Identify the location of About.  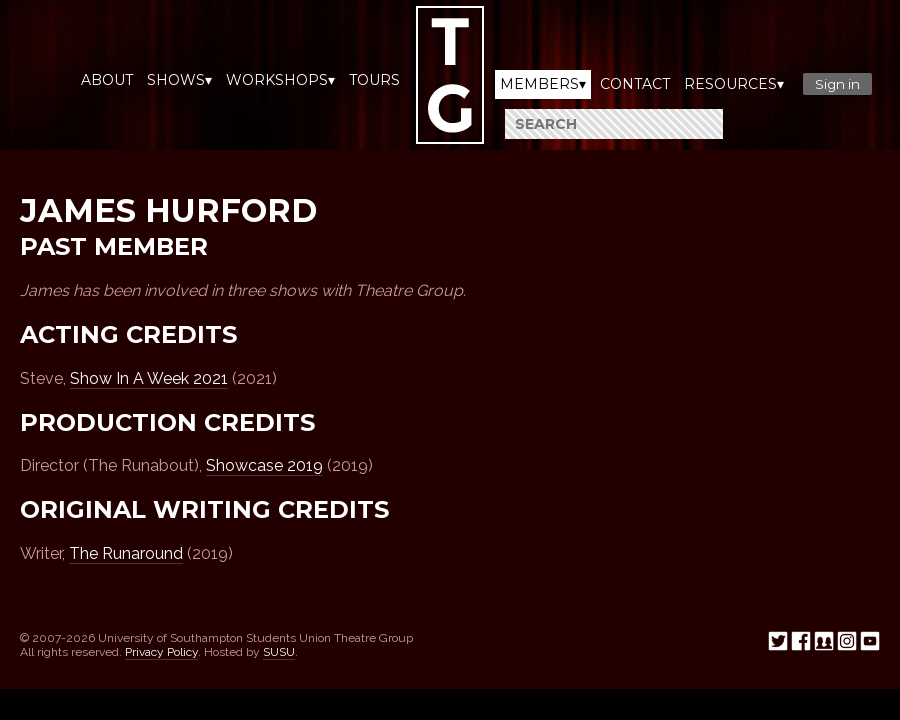
(107, 80).